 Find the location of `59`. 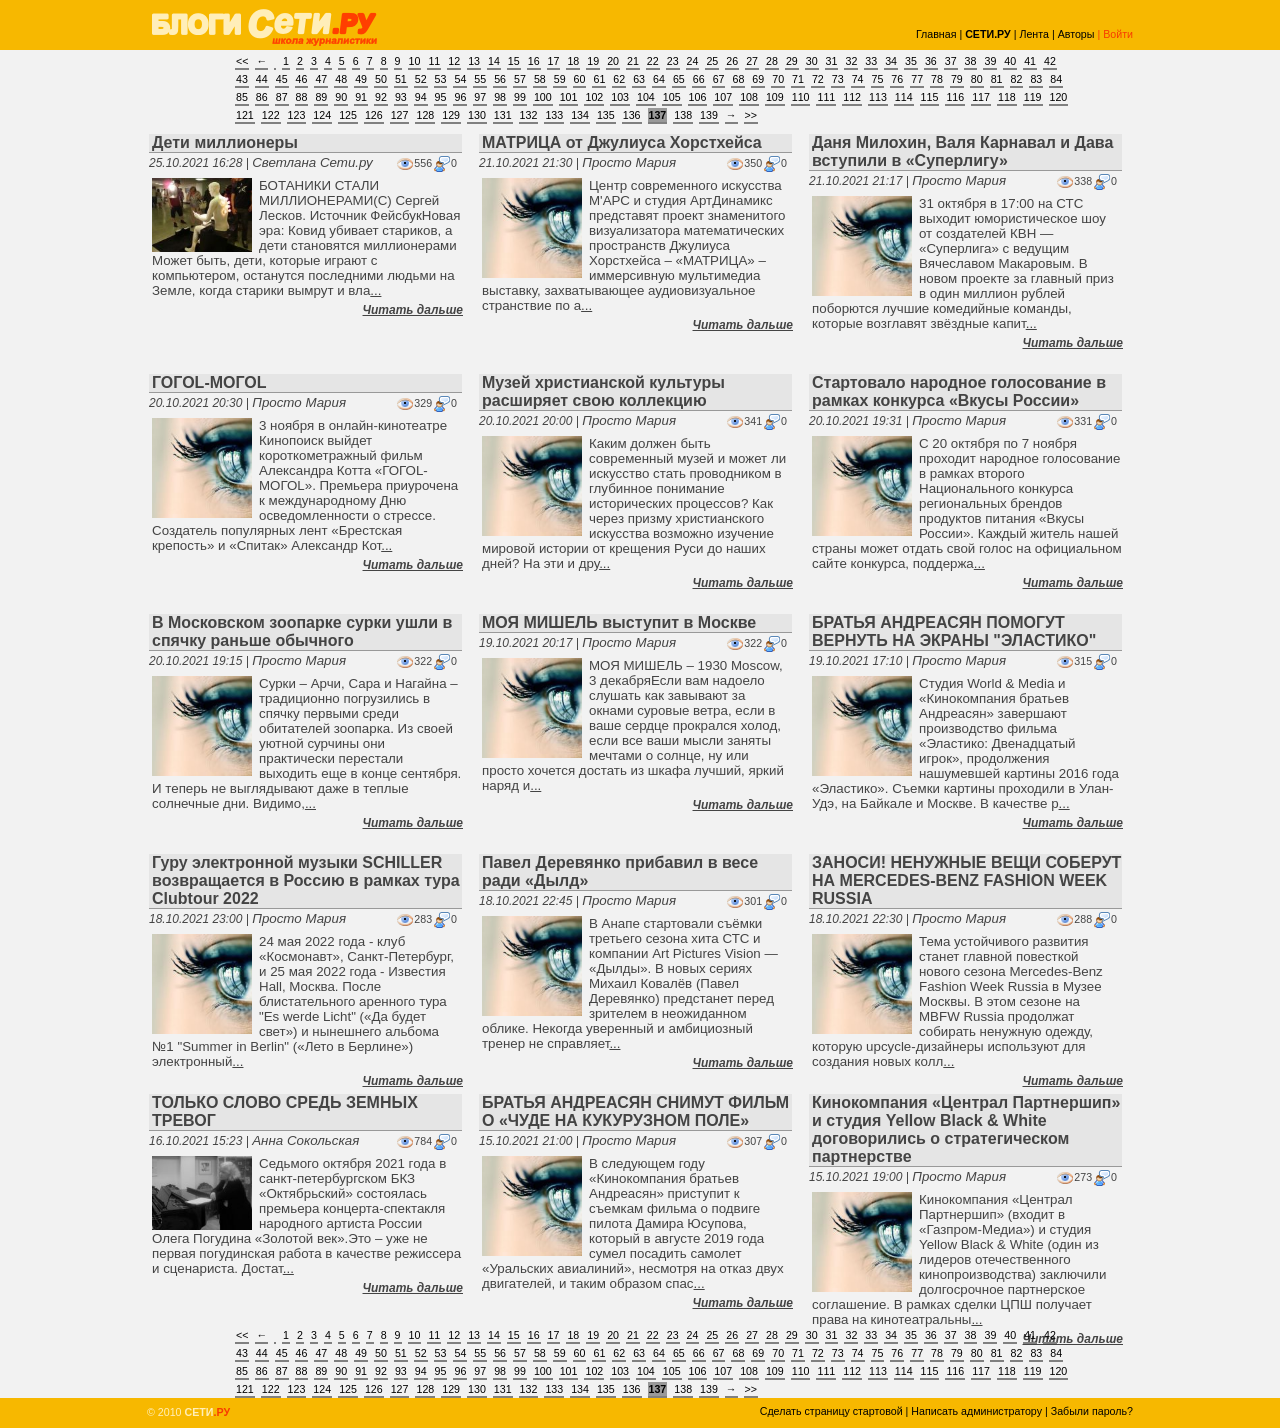

59 is located at coordinates (560, 79).